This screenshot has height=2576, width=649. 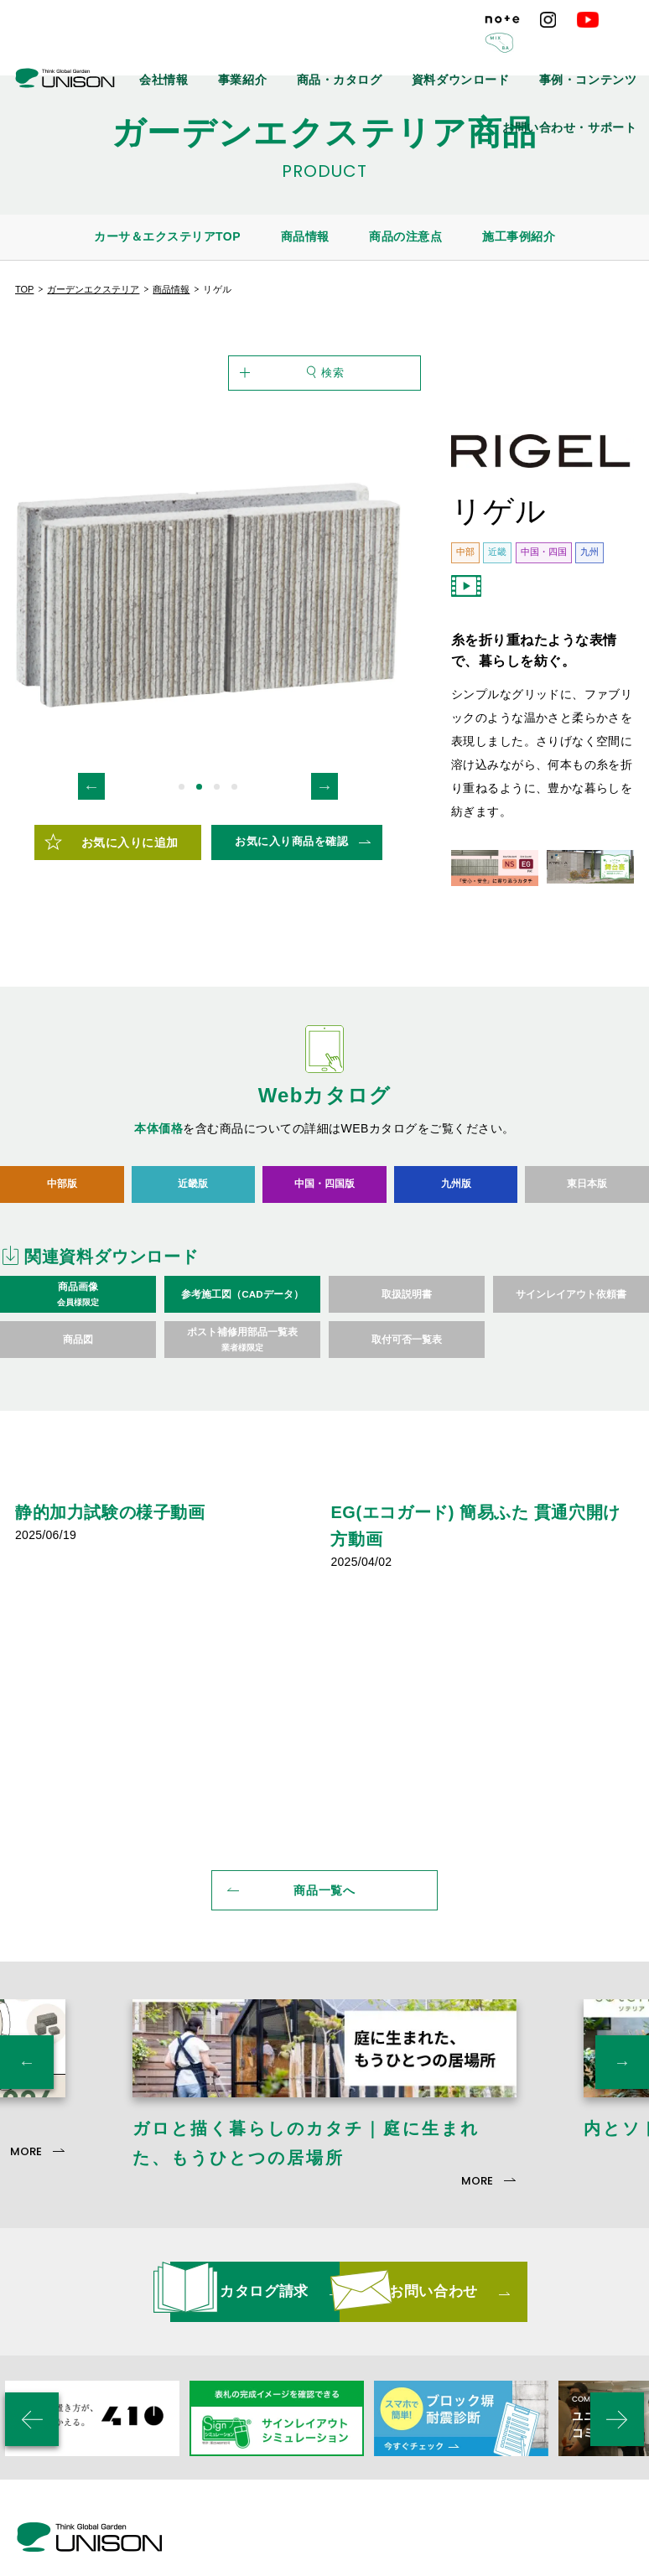 I want to click on Previous, so click(x=91, y=850).